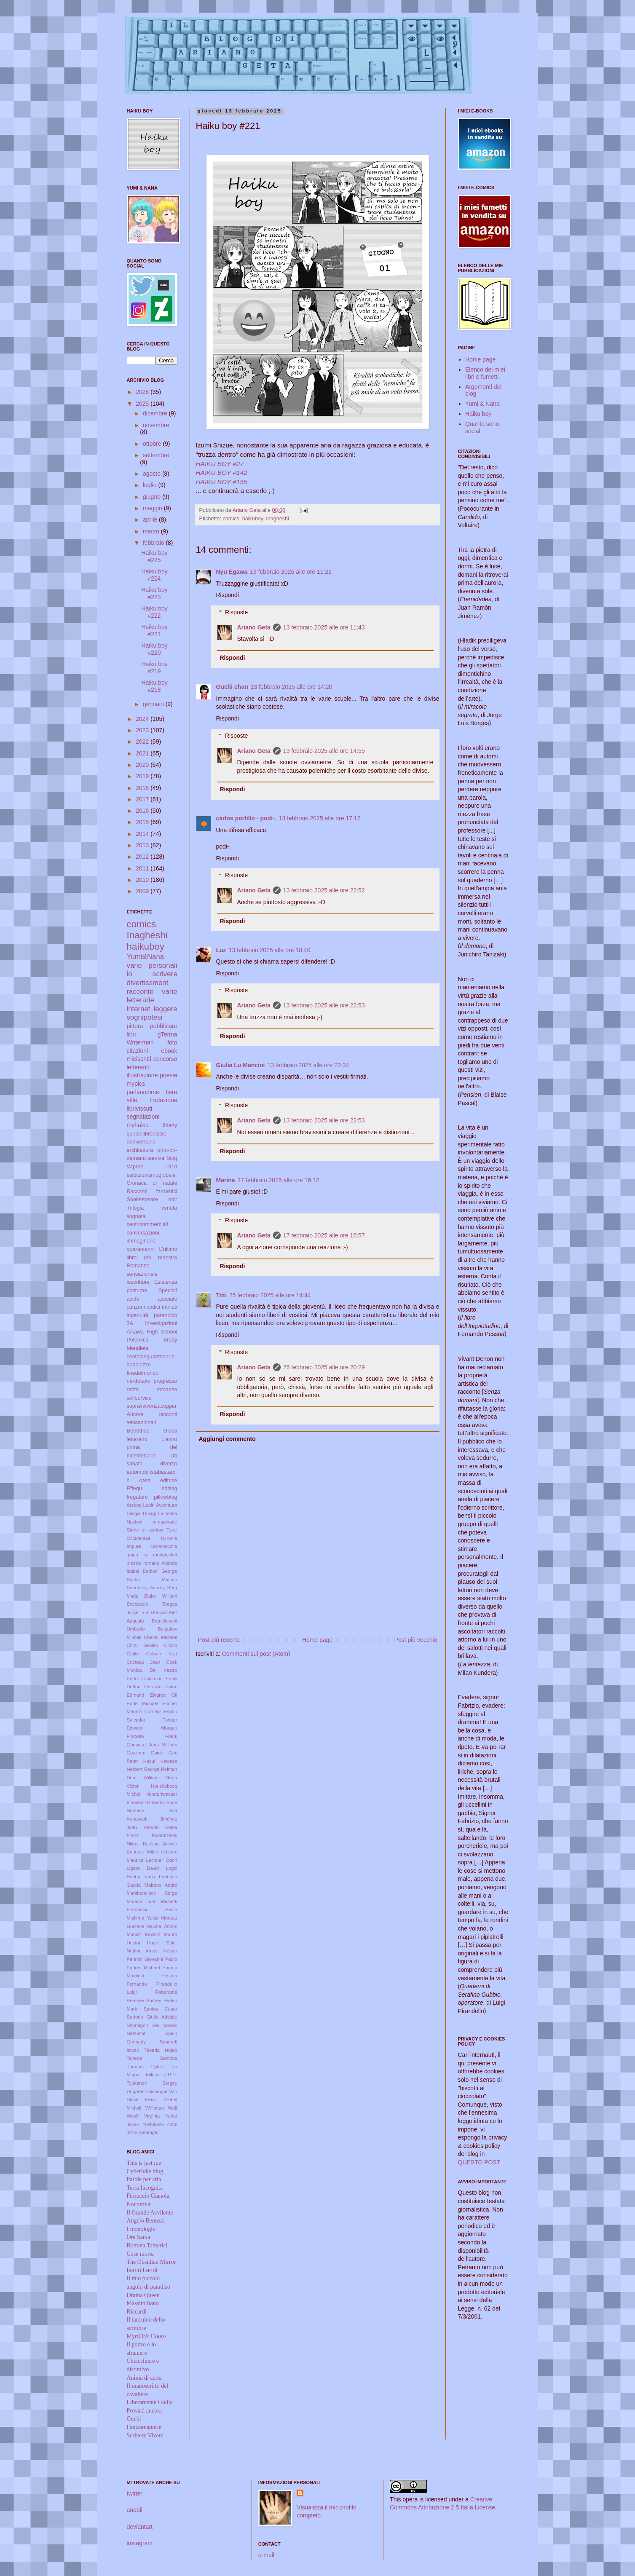  Describe the element at coordinates (152, 996) in the screenshot. I see `varie letterarie` at that location.